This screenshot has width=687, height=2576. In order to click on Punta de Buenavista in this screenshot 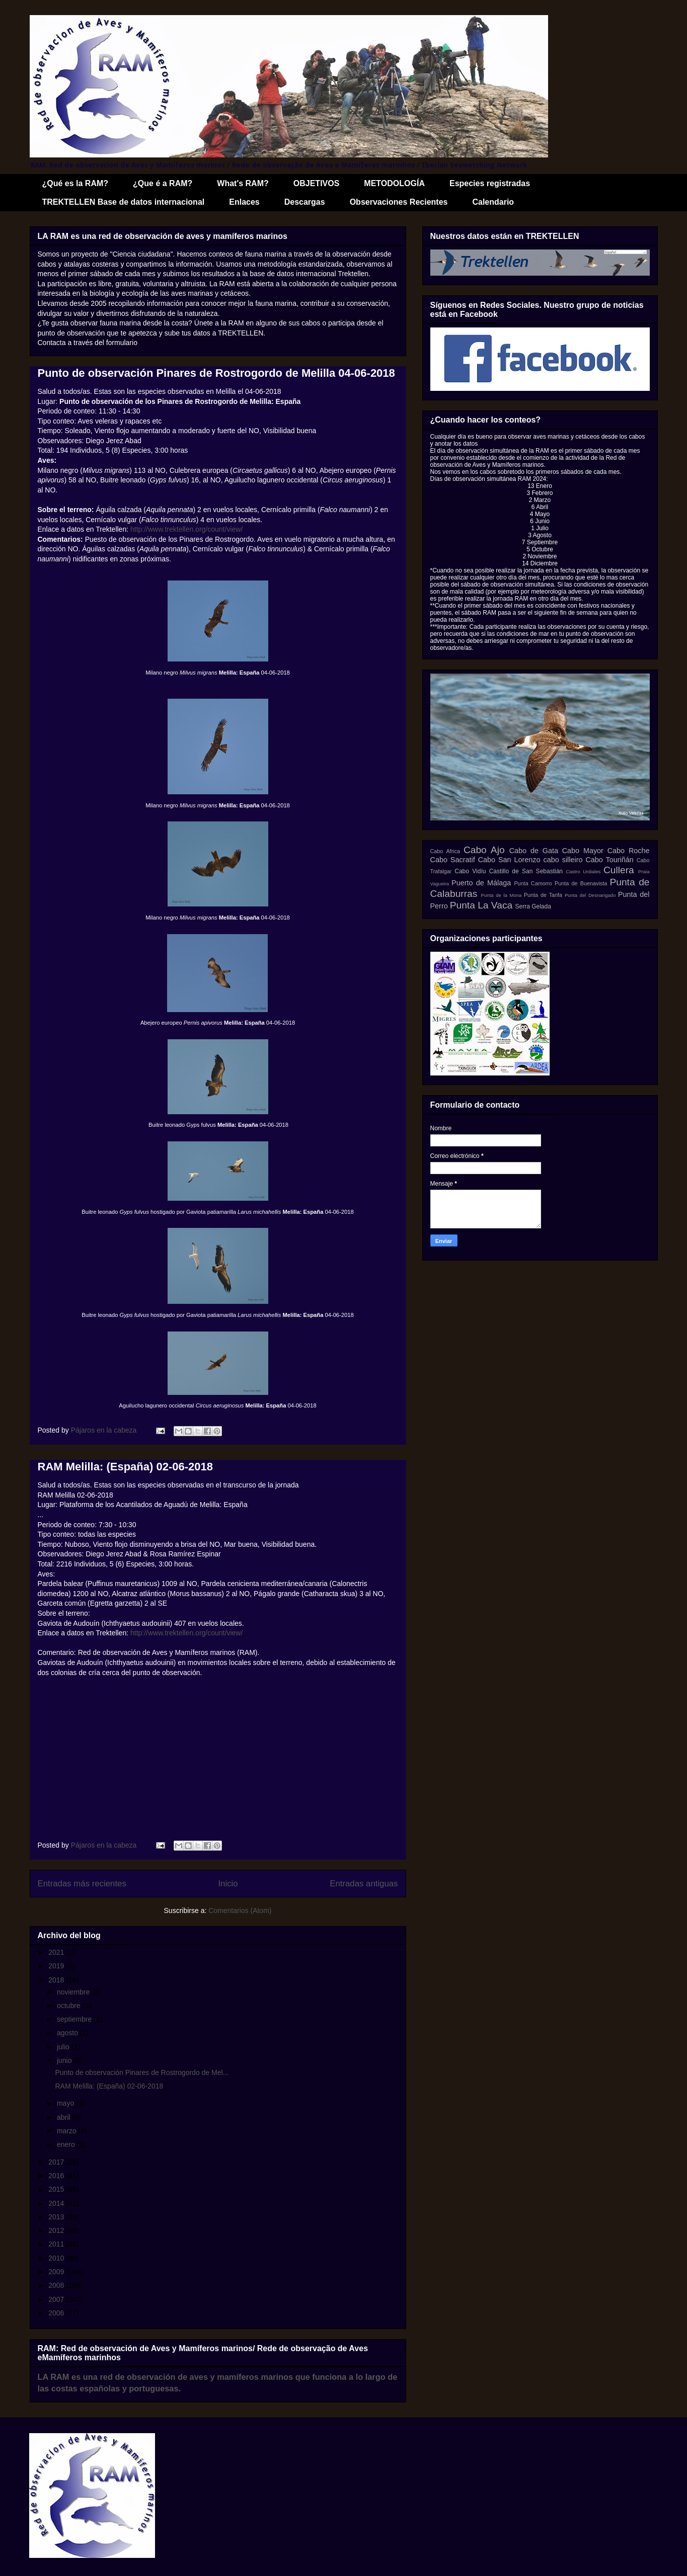, I will do `click(581, 883)`.